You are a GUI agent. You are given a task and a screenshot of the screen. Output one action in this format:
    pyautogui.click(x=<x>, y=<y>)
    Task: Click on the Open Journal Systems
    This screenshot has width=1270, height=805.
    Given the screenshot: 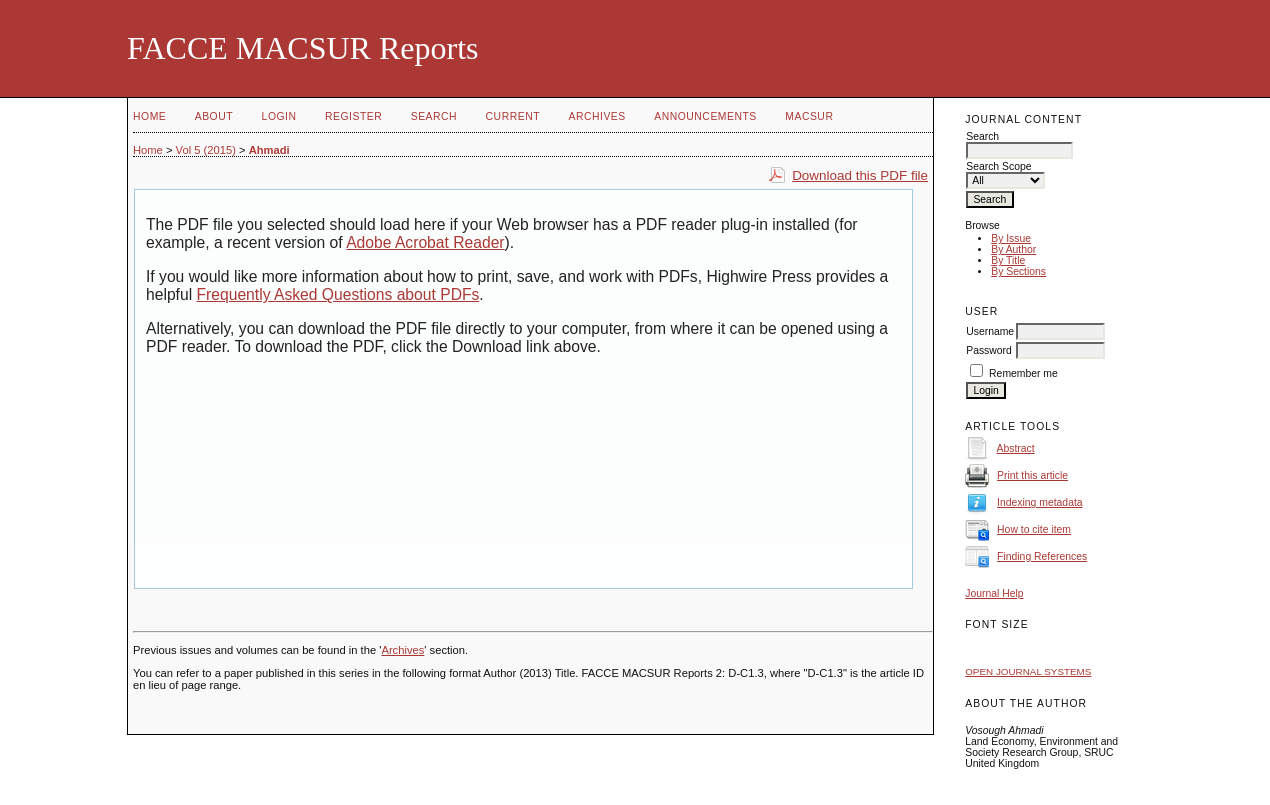 What is the action you would take?
    pyautogui.click(x=1028, y=671)
    